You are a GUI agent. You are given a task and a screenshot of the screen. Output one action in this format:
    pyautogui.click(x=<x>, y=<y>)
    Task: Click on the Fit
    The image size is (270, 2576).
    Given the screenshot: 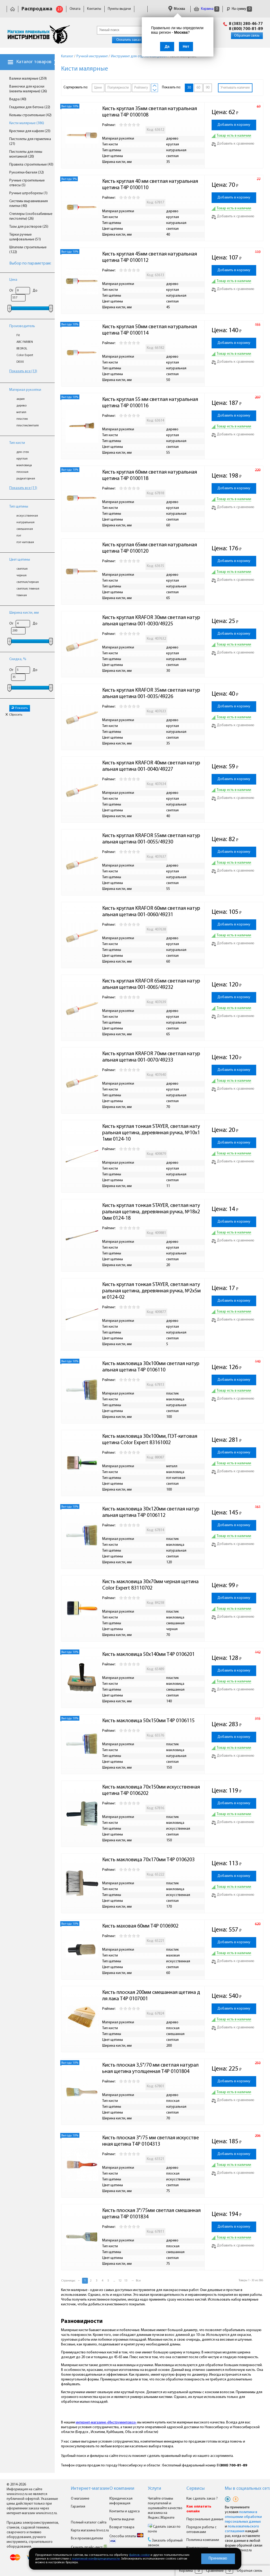 What is the action you would take?
    pyautogui.click(x=18, y=335)
    